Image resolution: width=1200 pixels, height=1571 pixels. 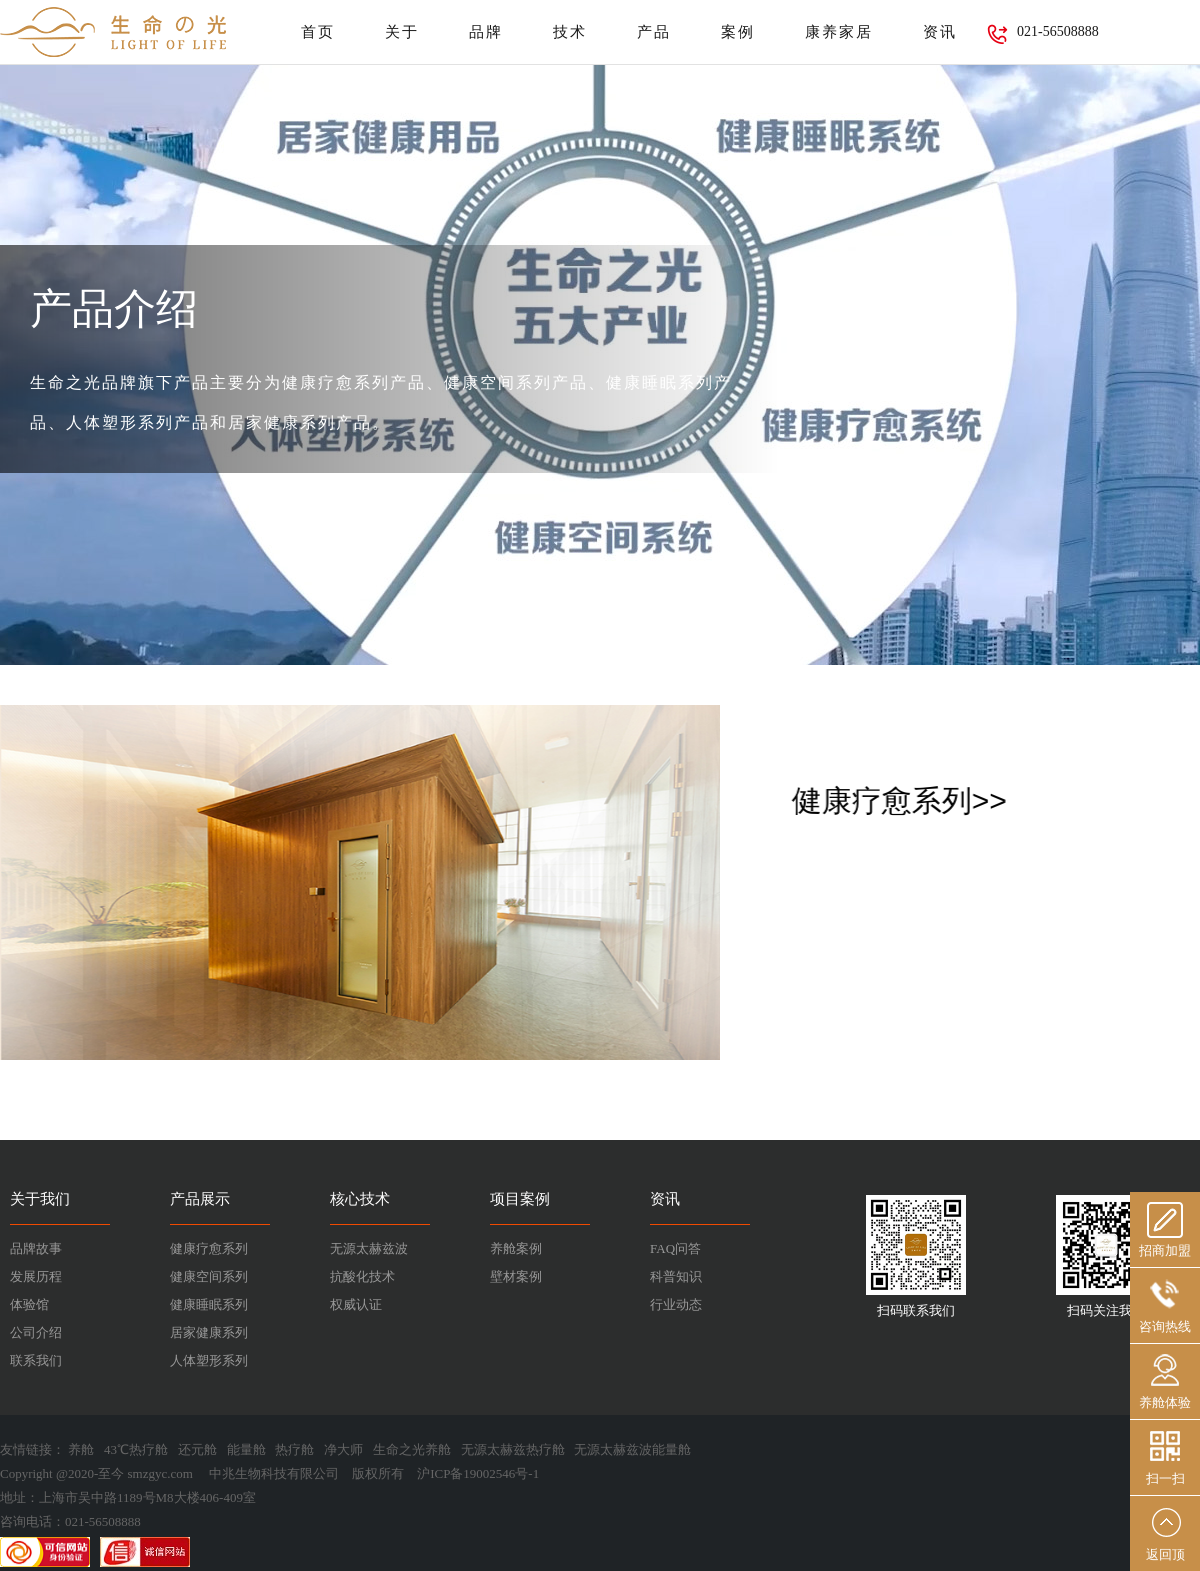 I want to click on 行业动态, so click(x=676, y=1304).